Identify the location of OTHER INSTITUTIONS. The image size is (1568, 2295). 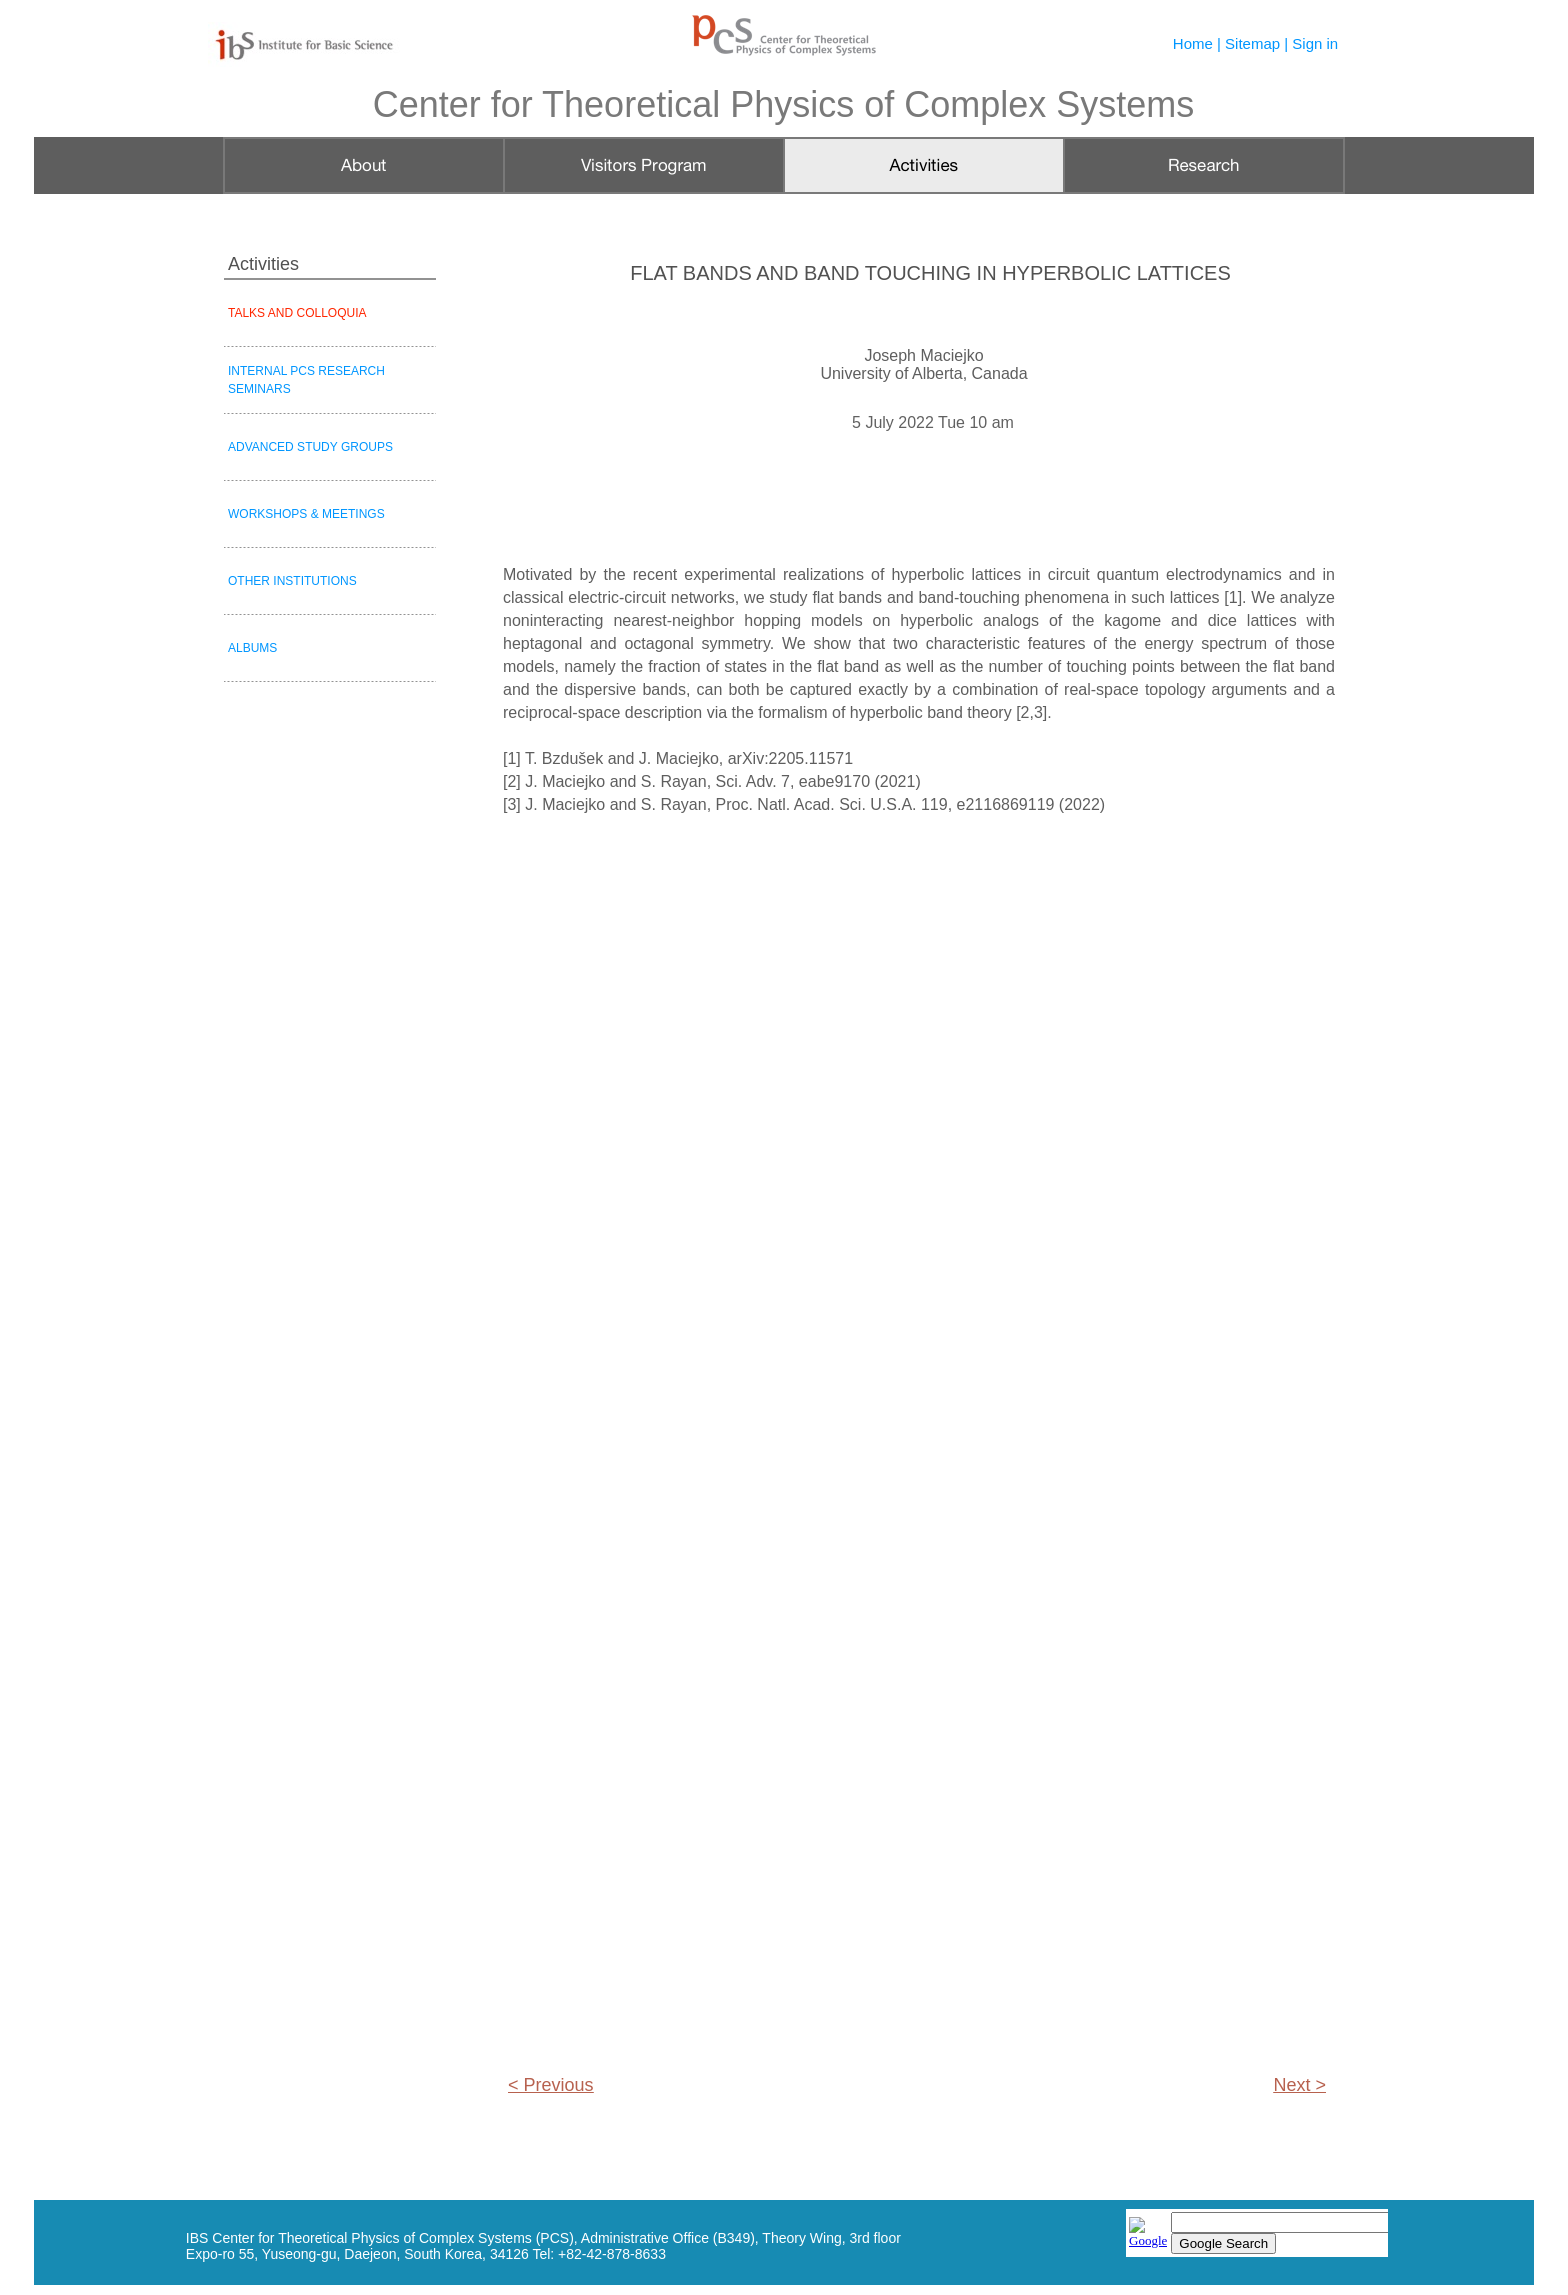
(292, 581).